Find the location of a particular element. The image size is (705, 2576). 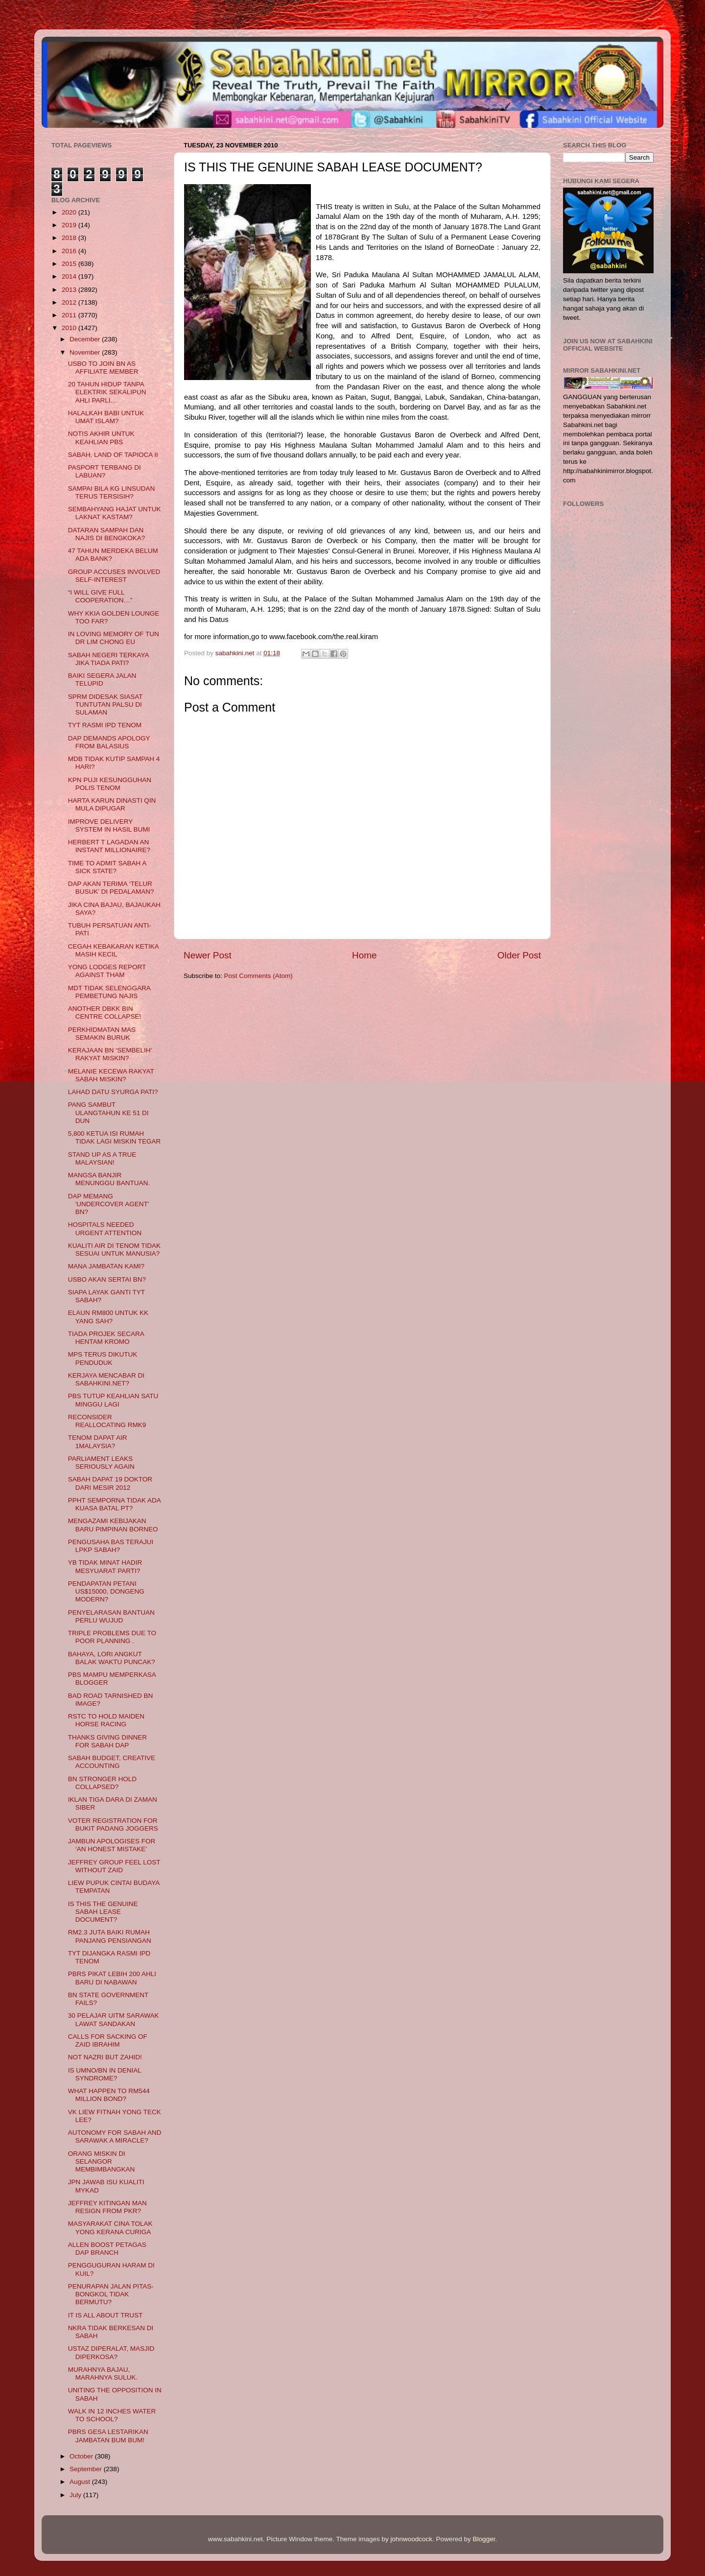

2014 is located at coordinates (70, 276).